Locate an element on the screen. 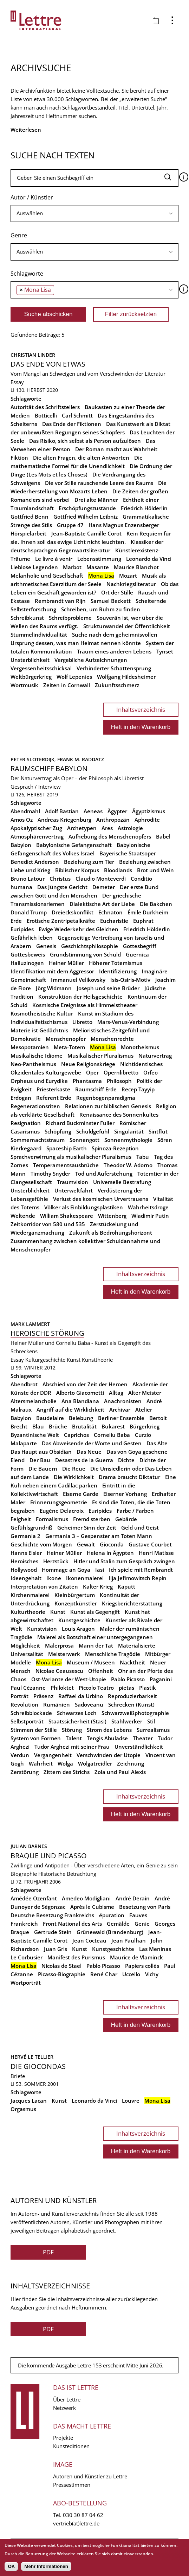 This screenshot has width=189, height=2576. Heiner Müller is located at coordinates (66, 962).